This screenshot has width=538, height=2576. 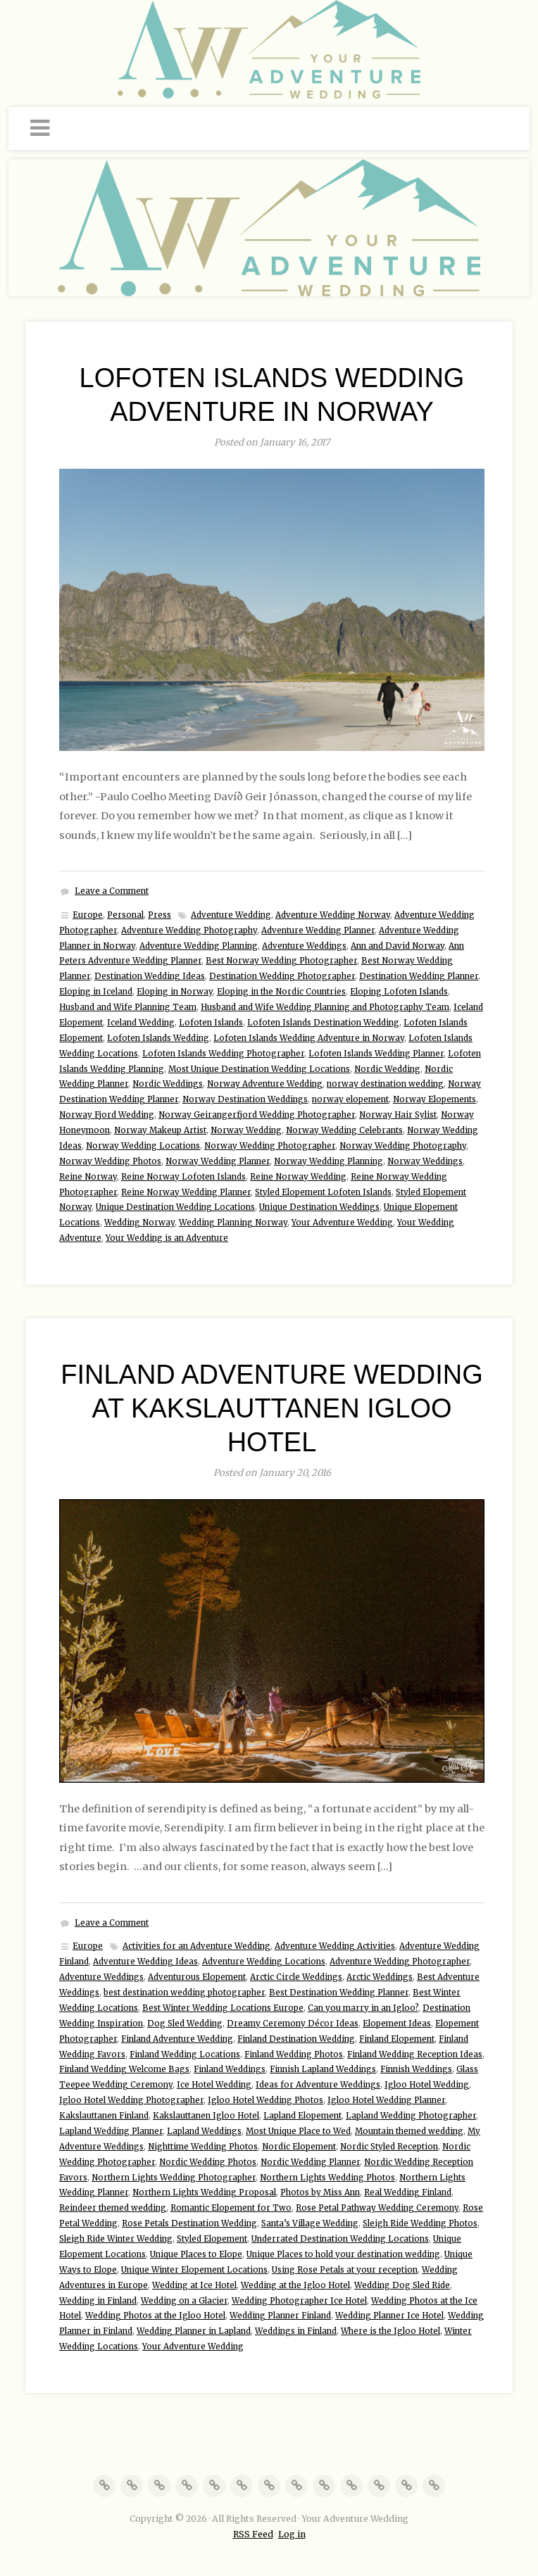 I want to click on Ideas for Adventure Weddings, so click(x=318, y=2085).